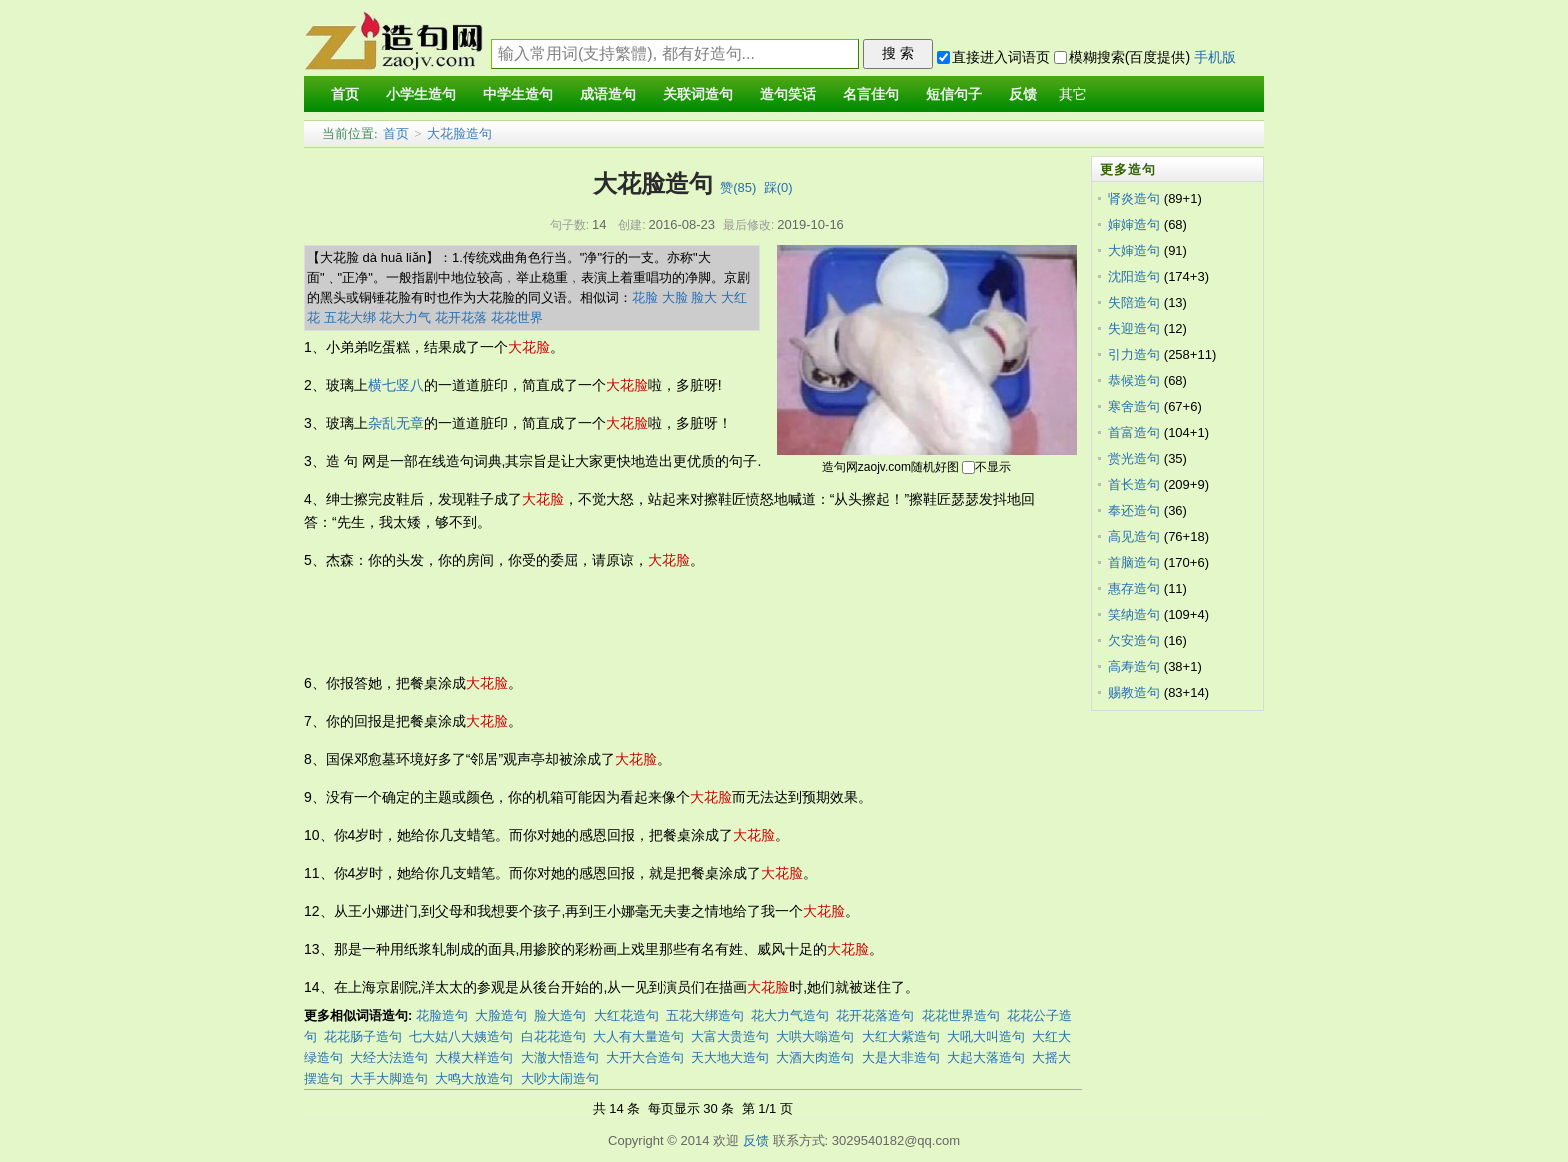  I want to click on 大澈大悟造句, so click(560, 1057).